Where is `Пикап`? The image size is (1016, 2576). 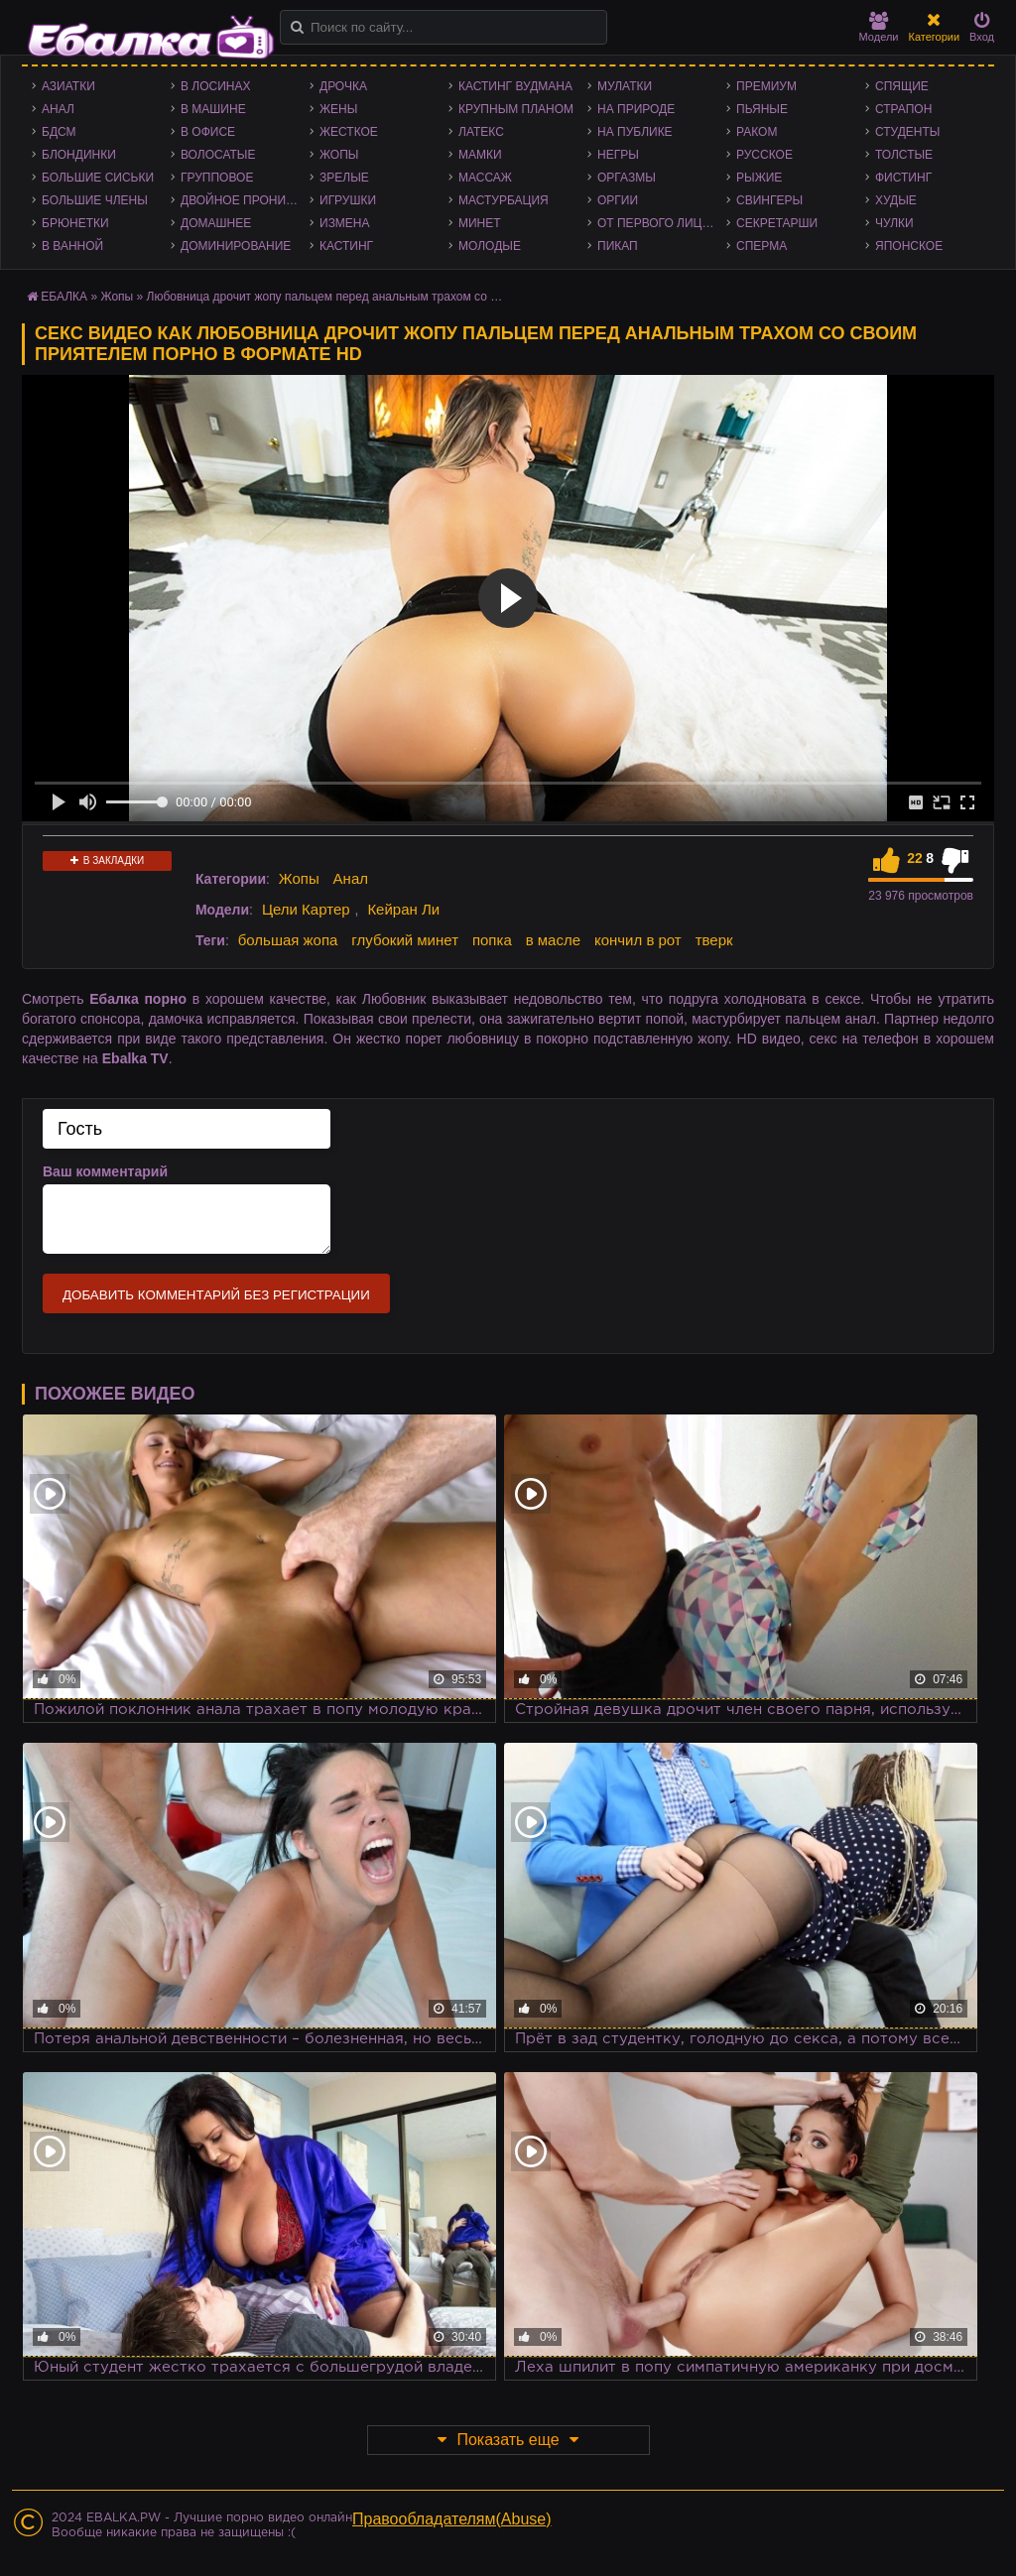 Пикап is located at coordinates (617, 246).